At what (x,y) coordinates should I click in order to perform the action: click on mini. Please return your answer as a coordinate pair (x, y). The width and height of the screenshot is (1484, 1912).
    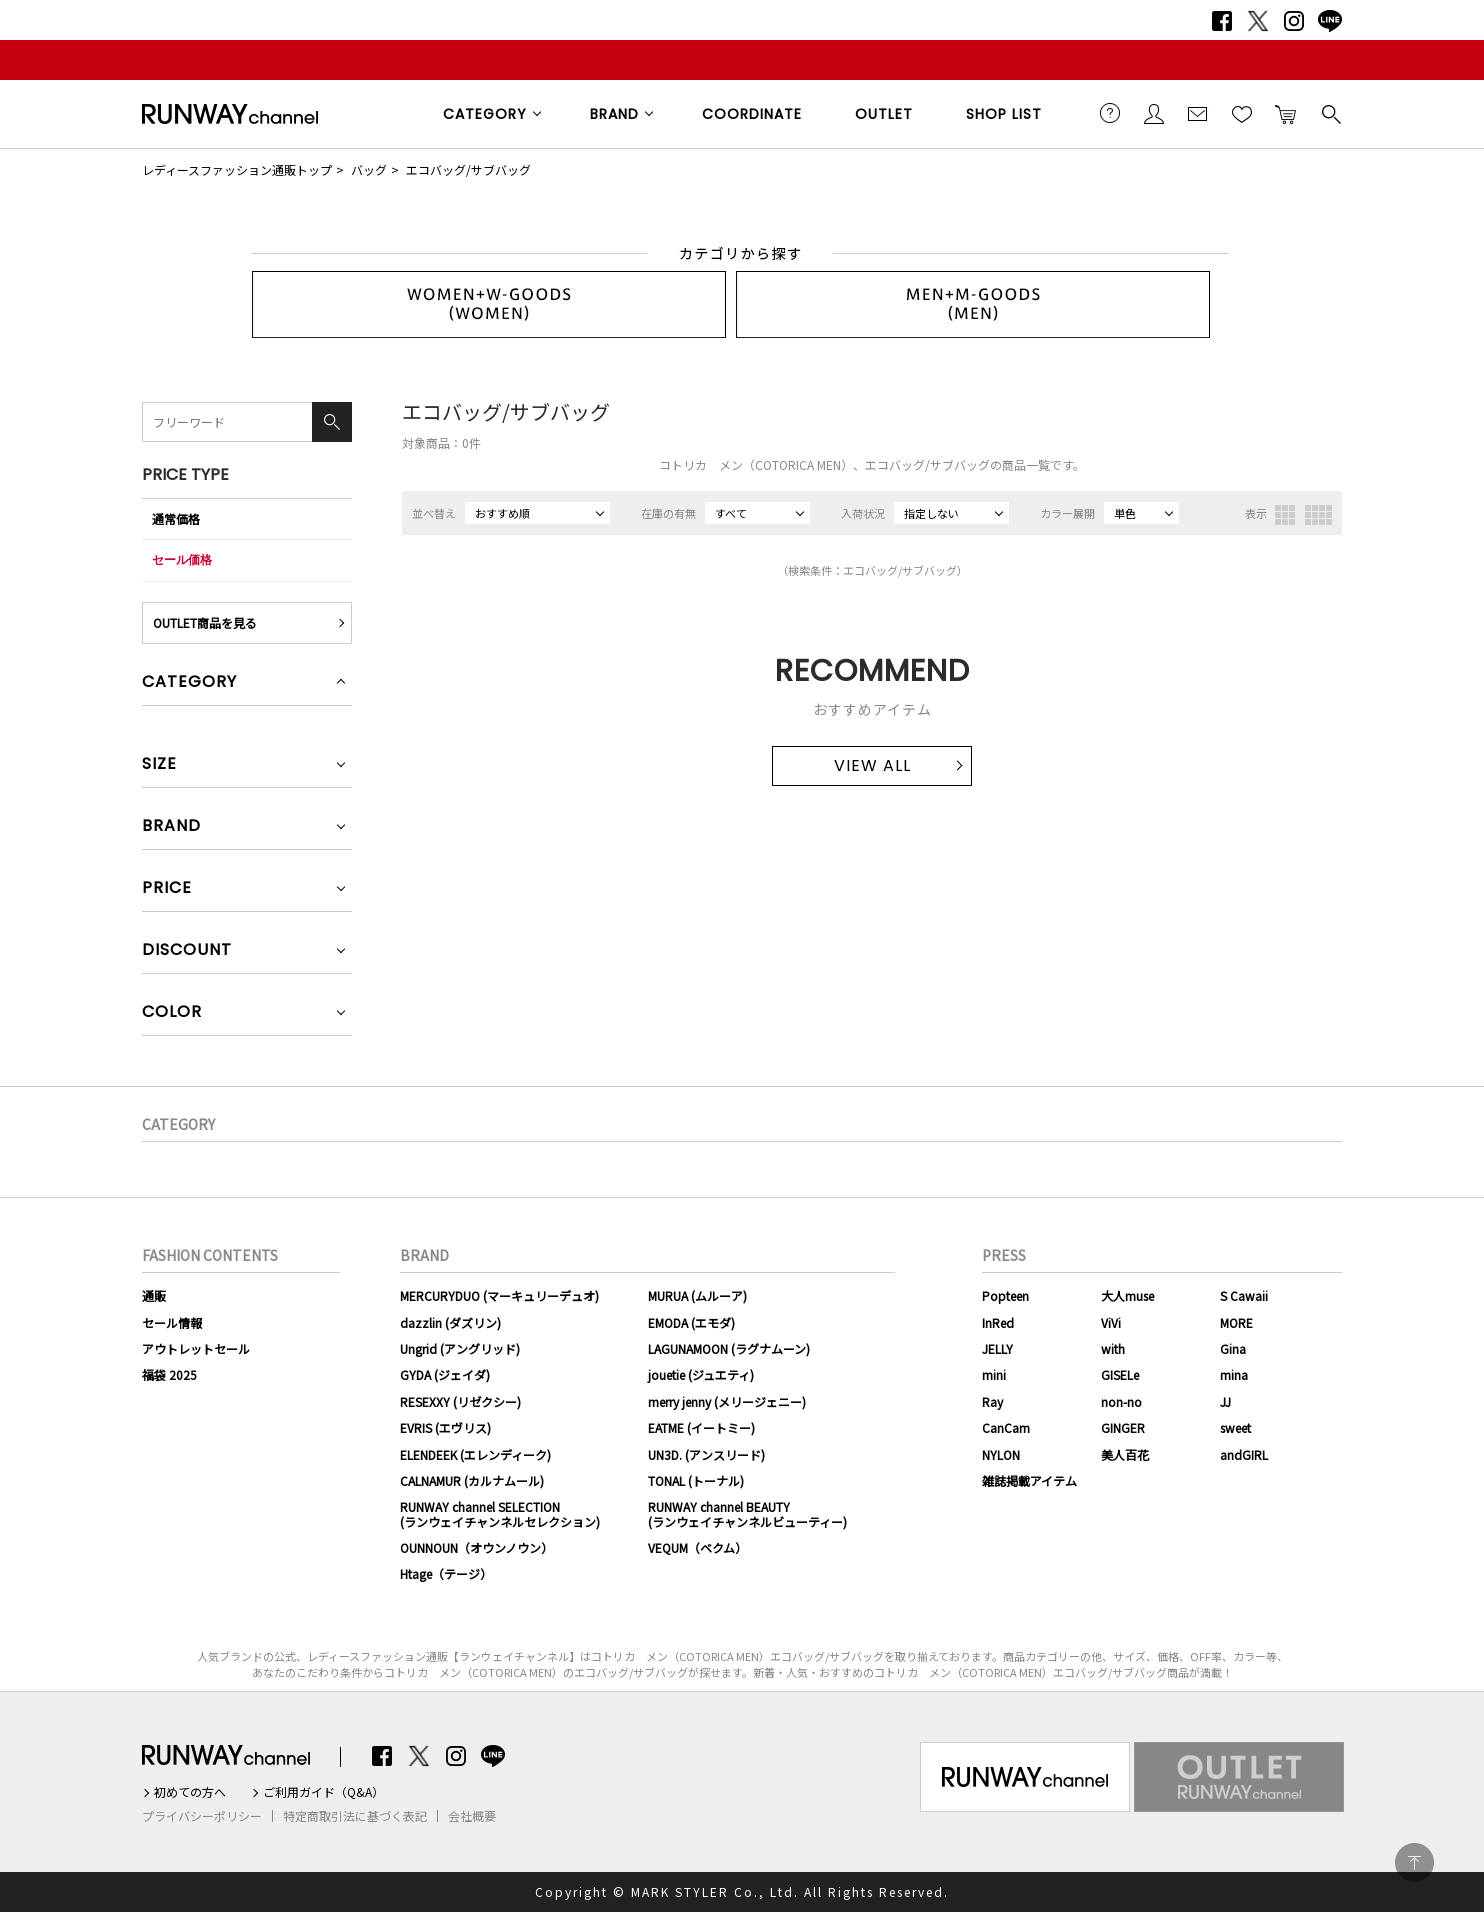
    Looking at the image, I should click on (994, 1374).